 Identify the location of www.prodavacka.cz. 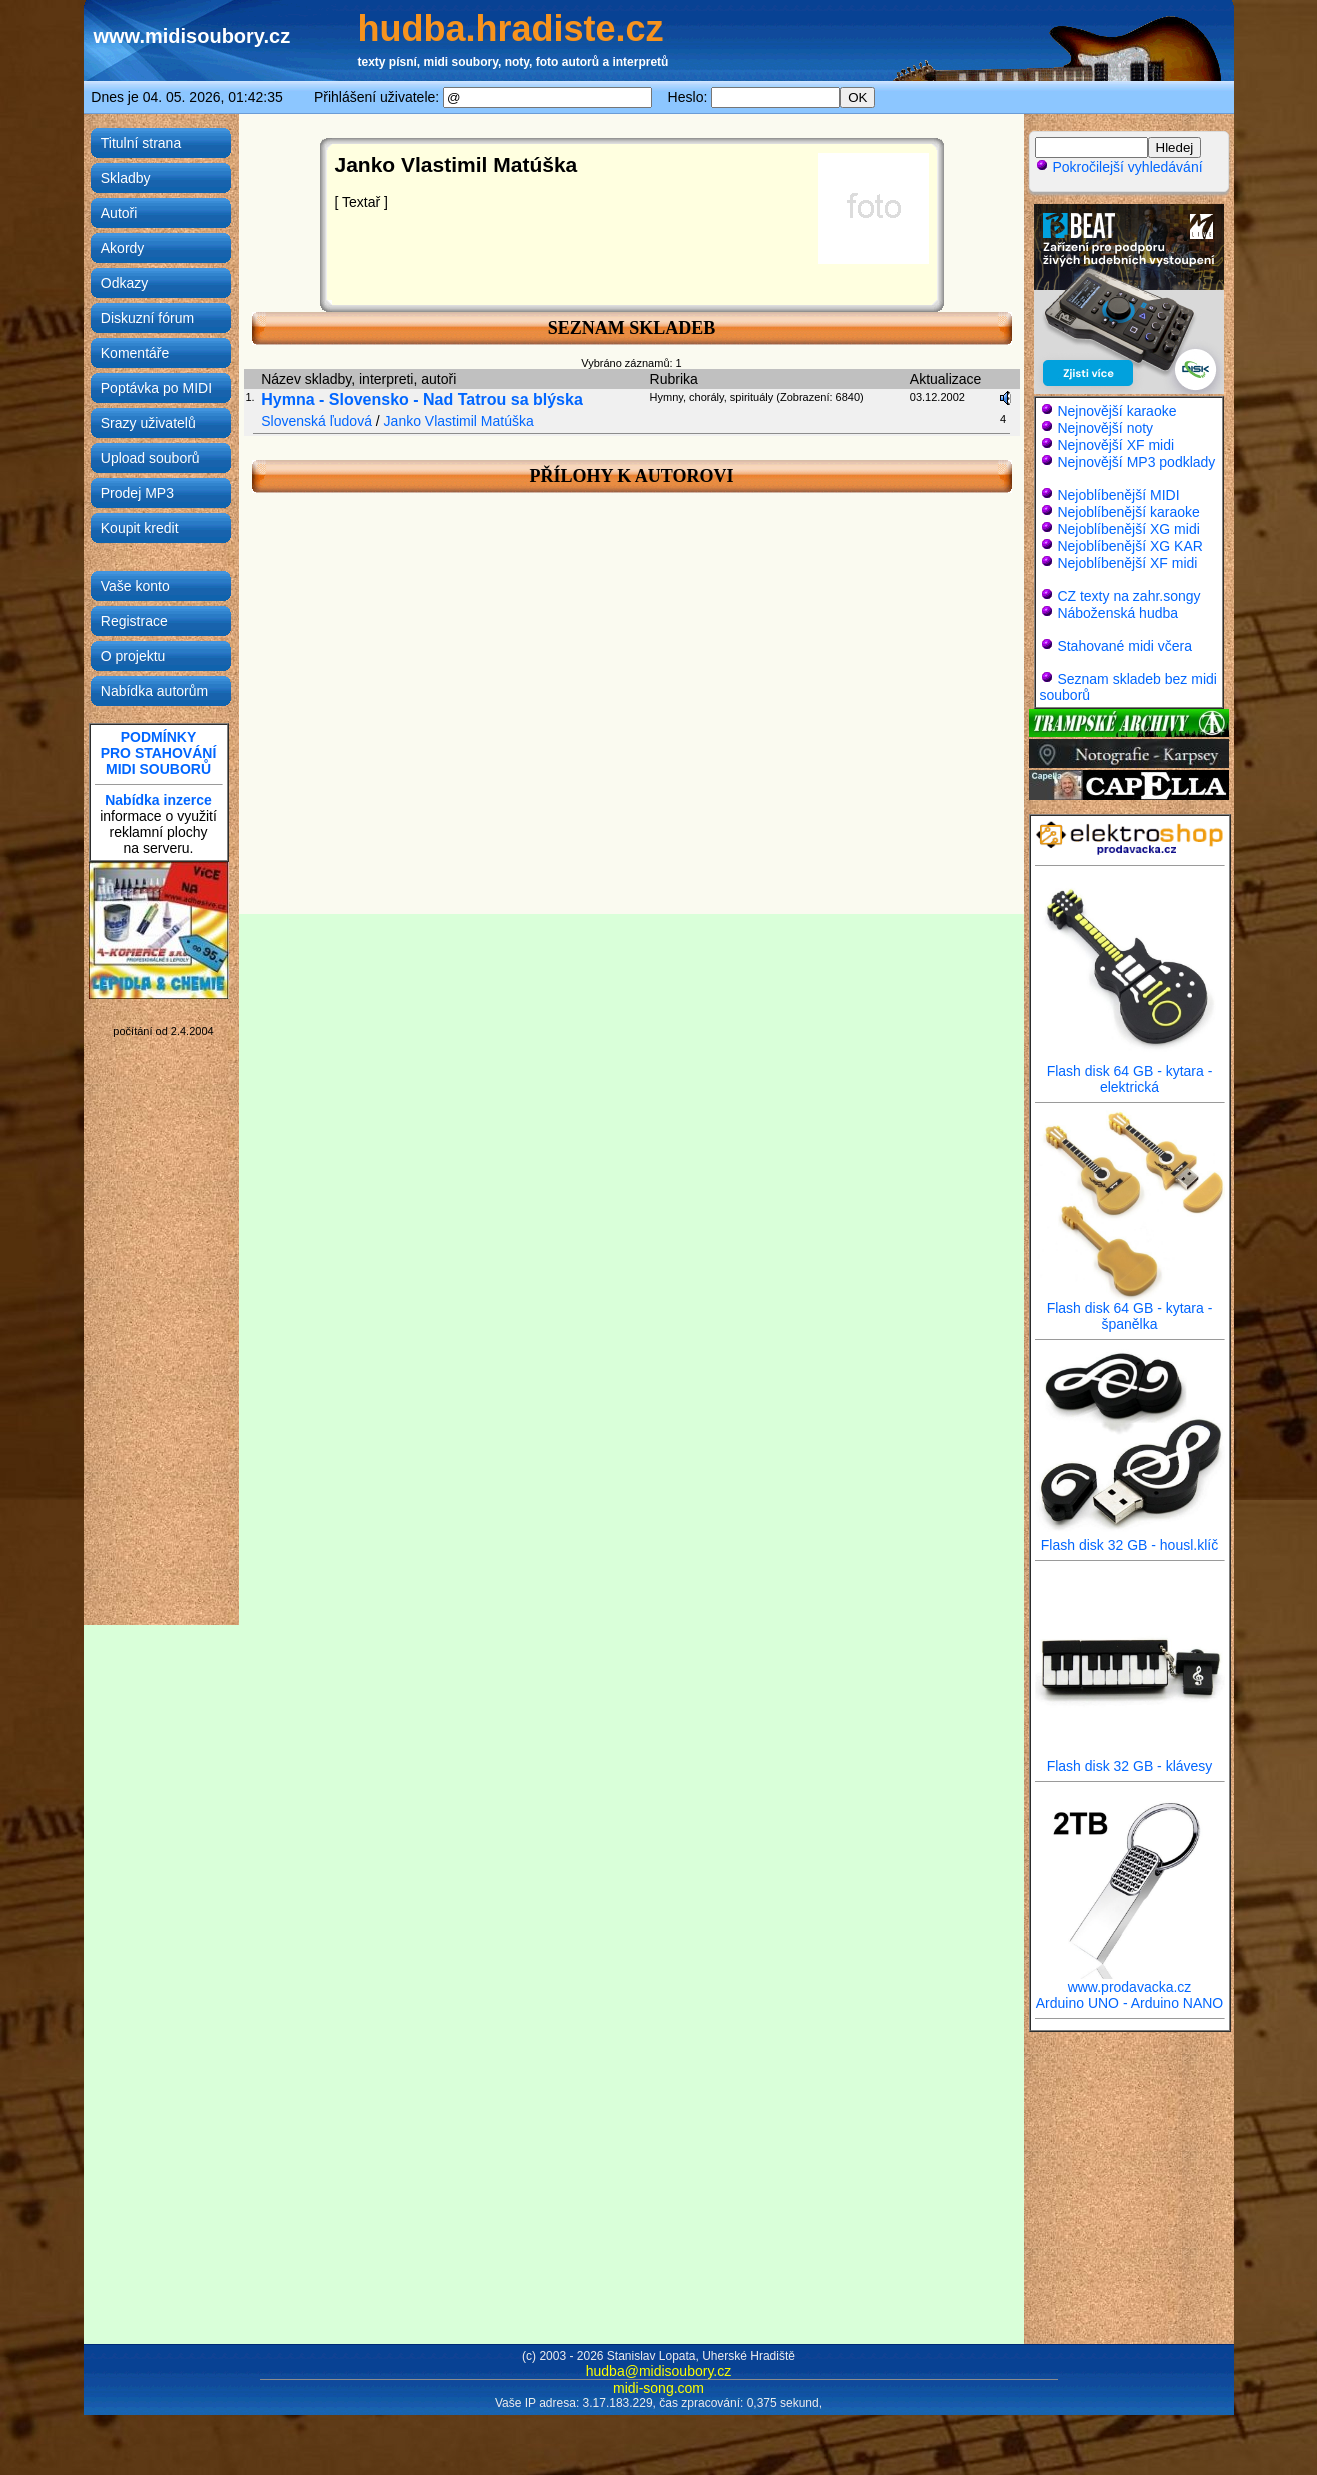
(1130, 1980).